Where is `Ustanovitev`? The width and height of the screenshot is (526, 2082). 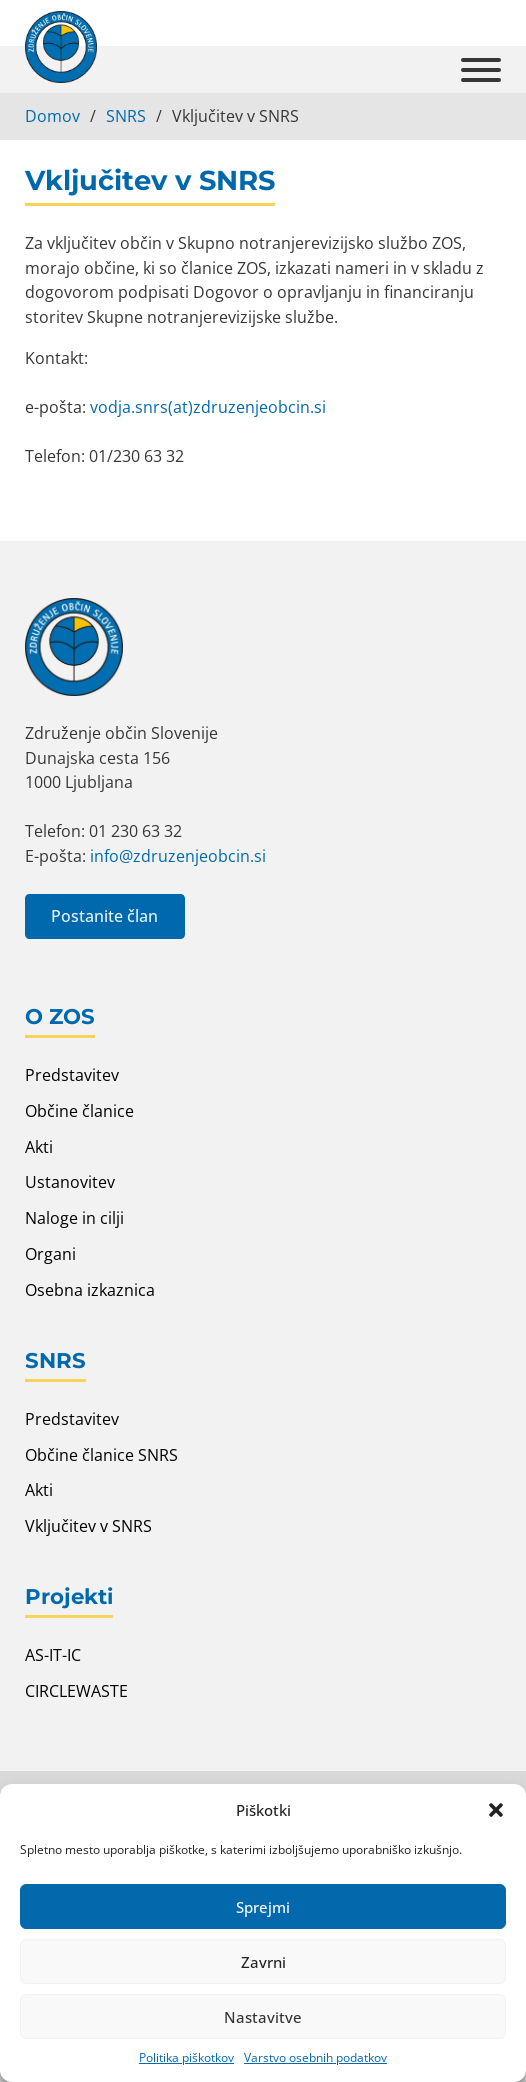 Ustanovitev is located at coordinates (70, 1181).